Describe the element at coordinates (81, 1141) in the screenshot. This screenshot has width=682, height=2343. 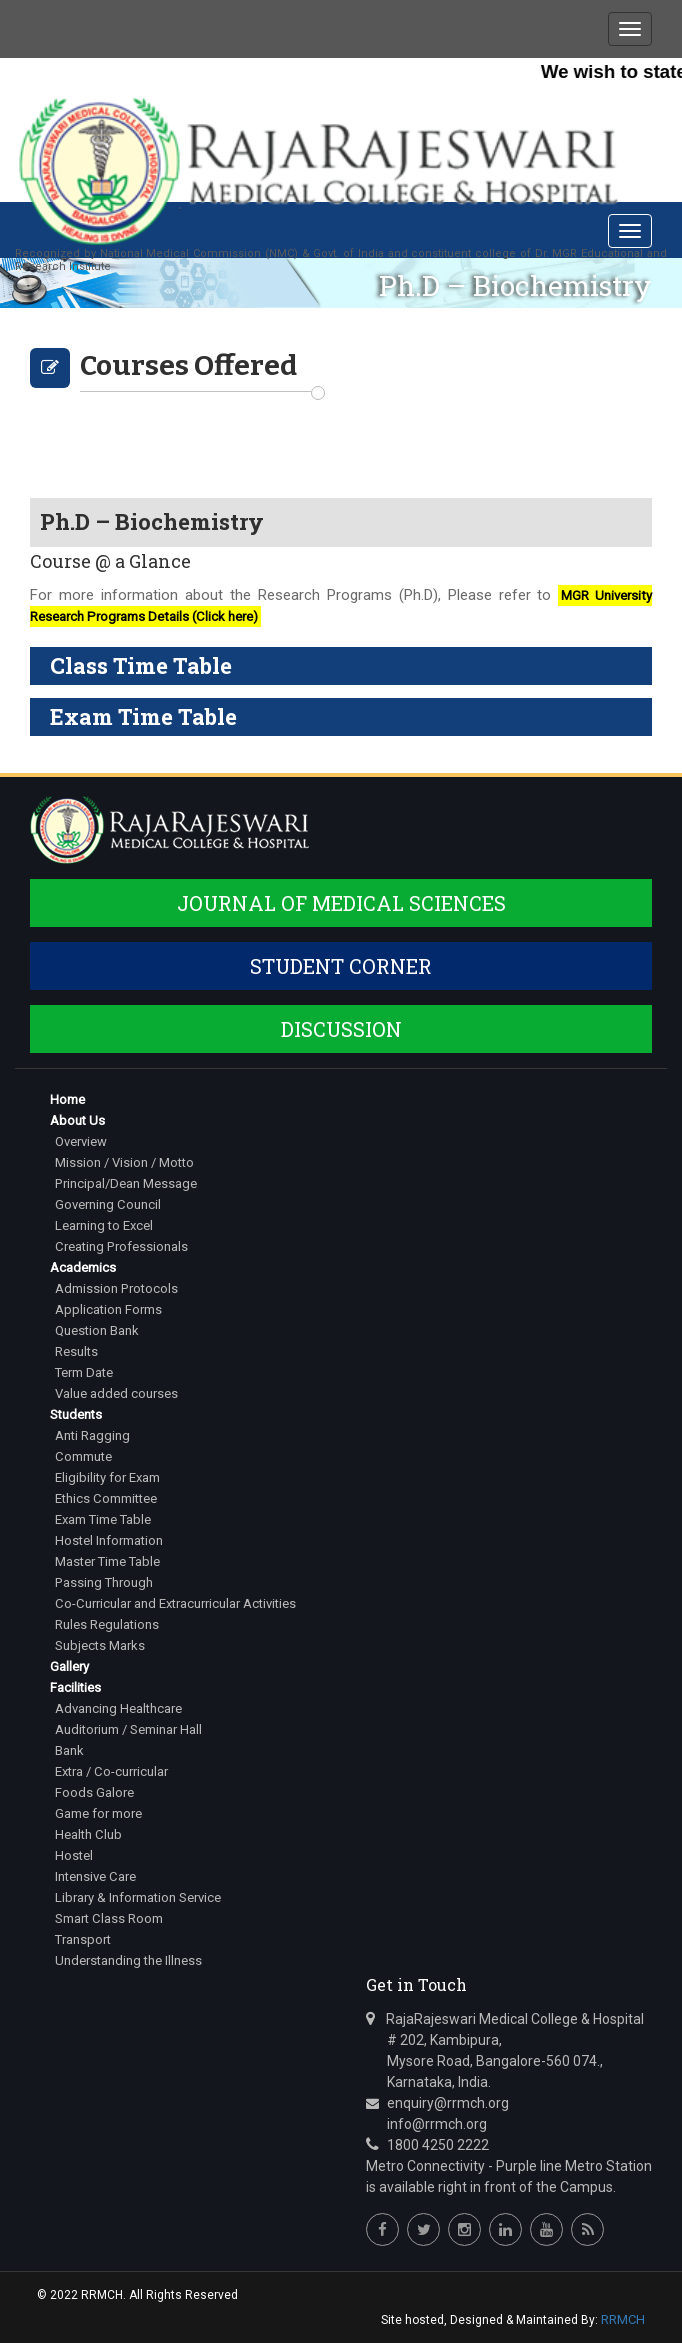
I see `Overview` at that location.